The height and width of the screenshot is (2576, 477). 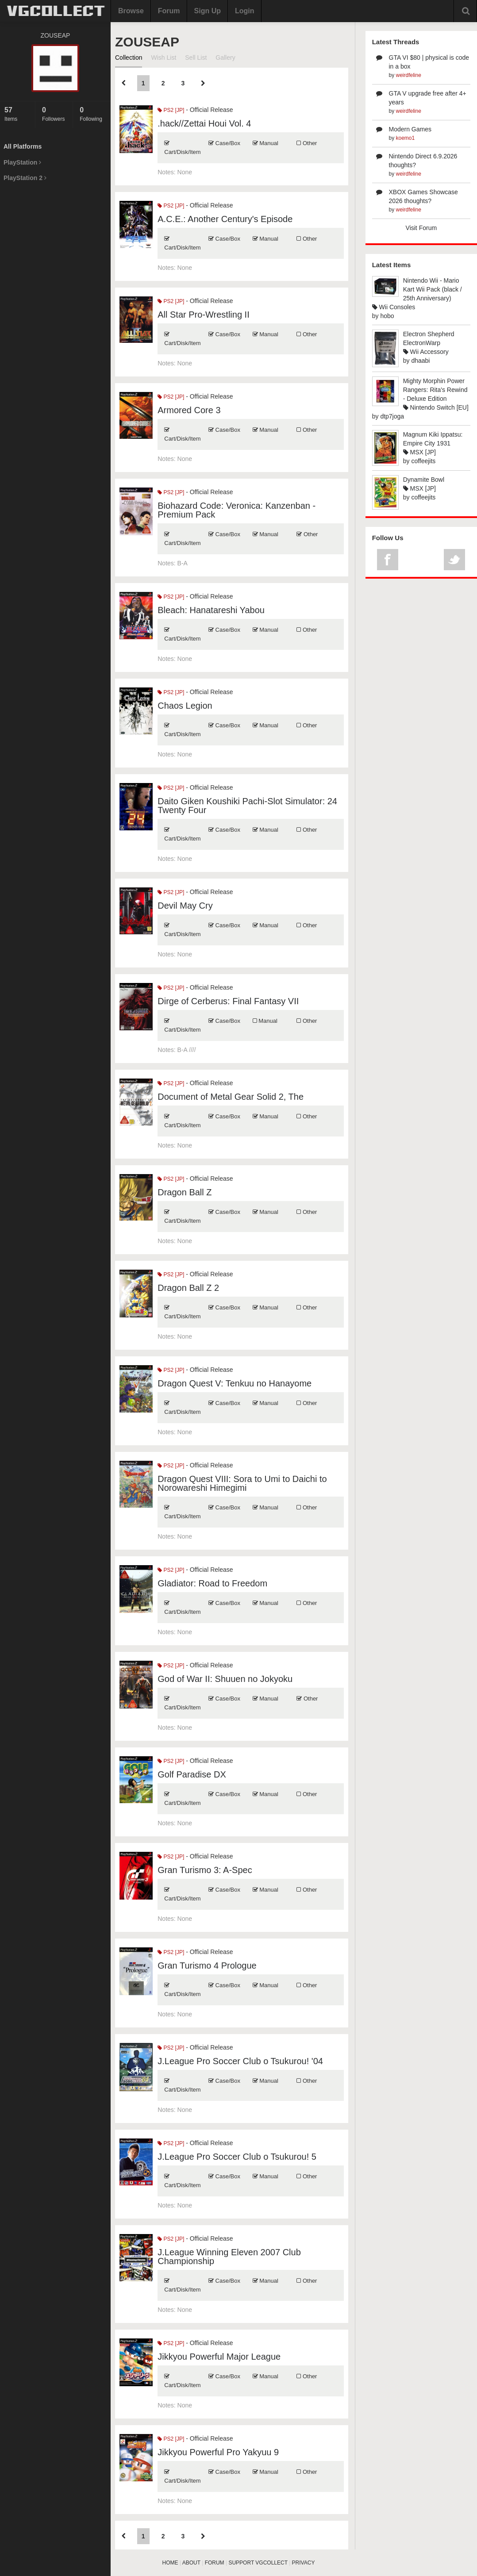 What do you see at coordinates (185, 1192) in the screenshot?
I see `Dragon Ball Z` at bounding box center [185, 1192].